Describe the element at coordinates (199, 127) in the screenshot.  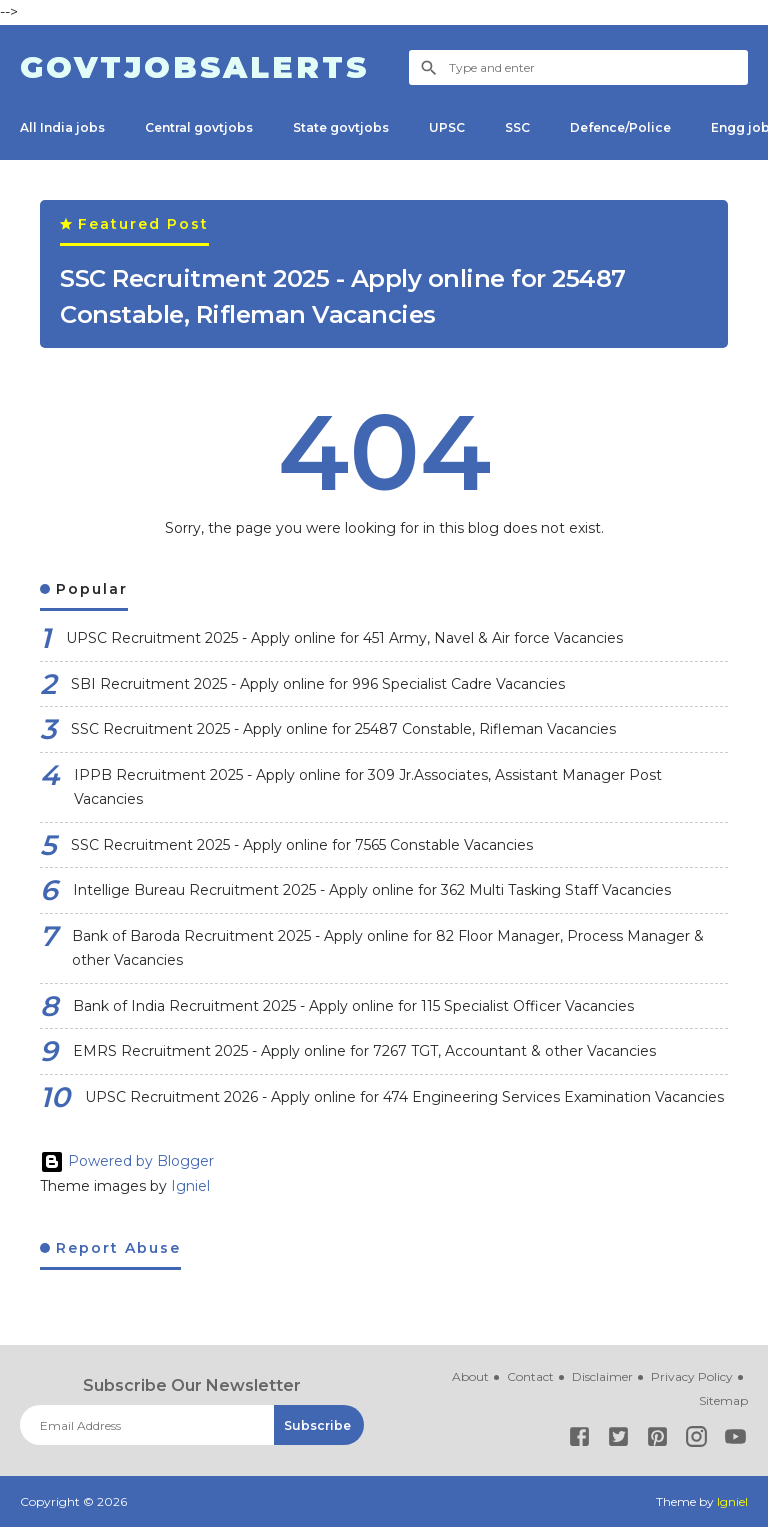
I see `Central govtjobs` at that location.